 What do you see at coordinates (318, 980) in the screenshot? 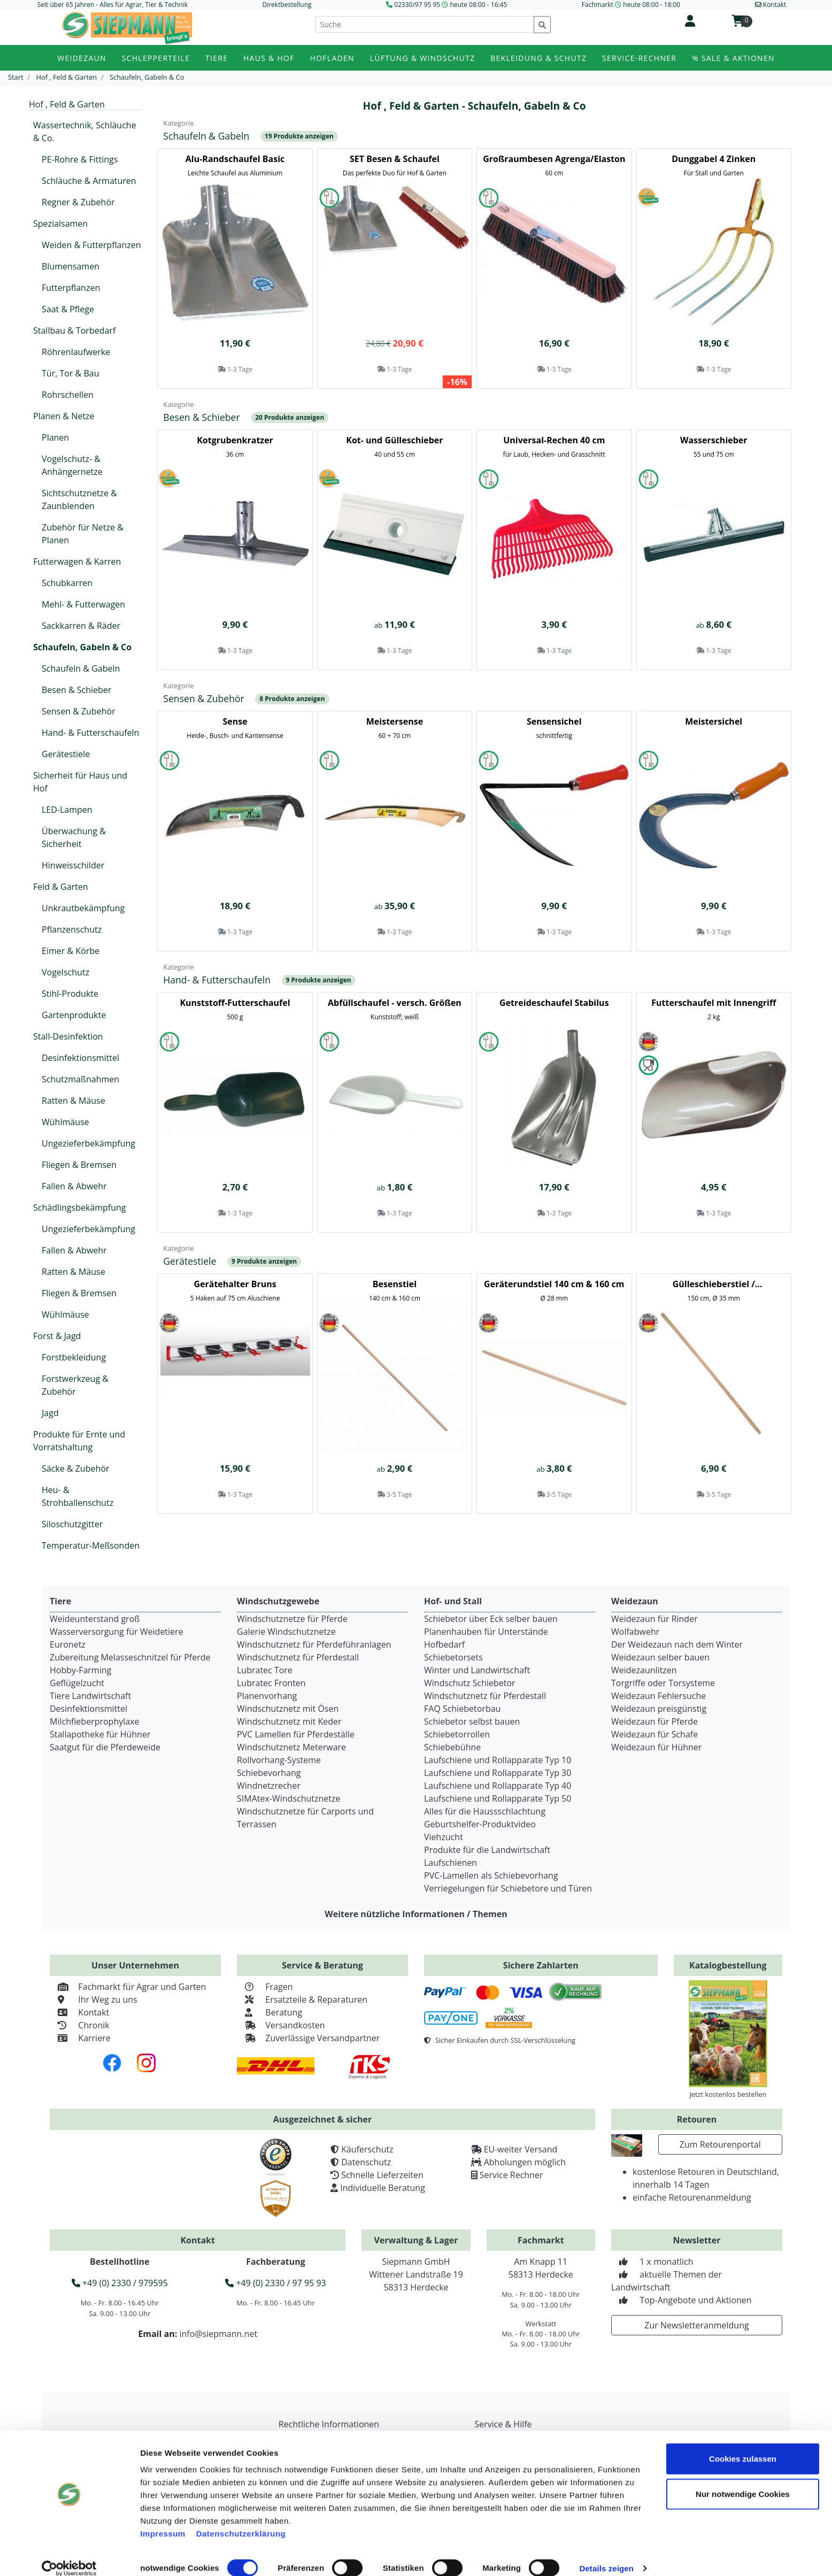
I see `9 Produkte anzeigen` at bounding box center [318, 980].